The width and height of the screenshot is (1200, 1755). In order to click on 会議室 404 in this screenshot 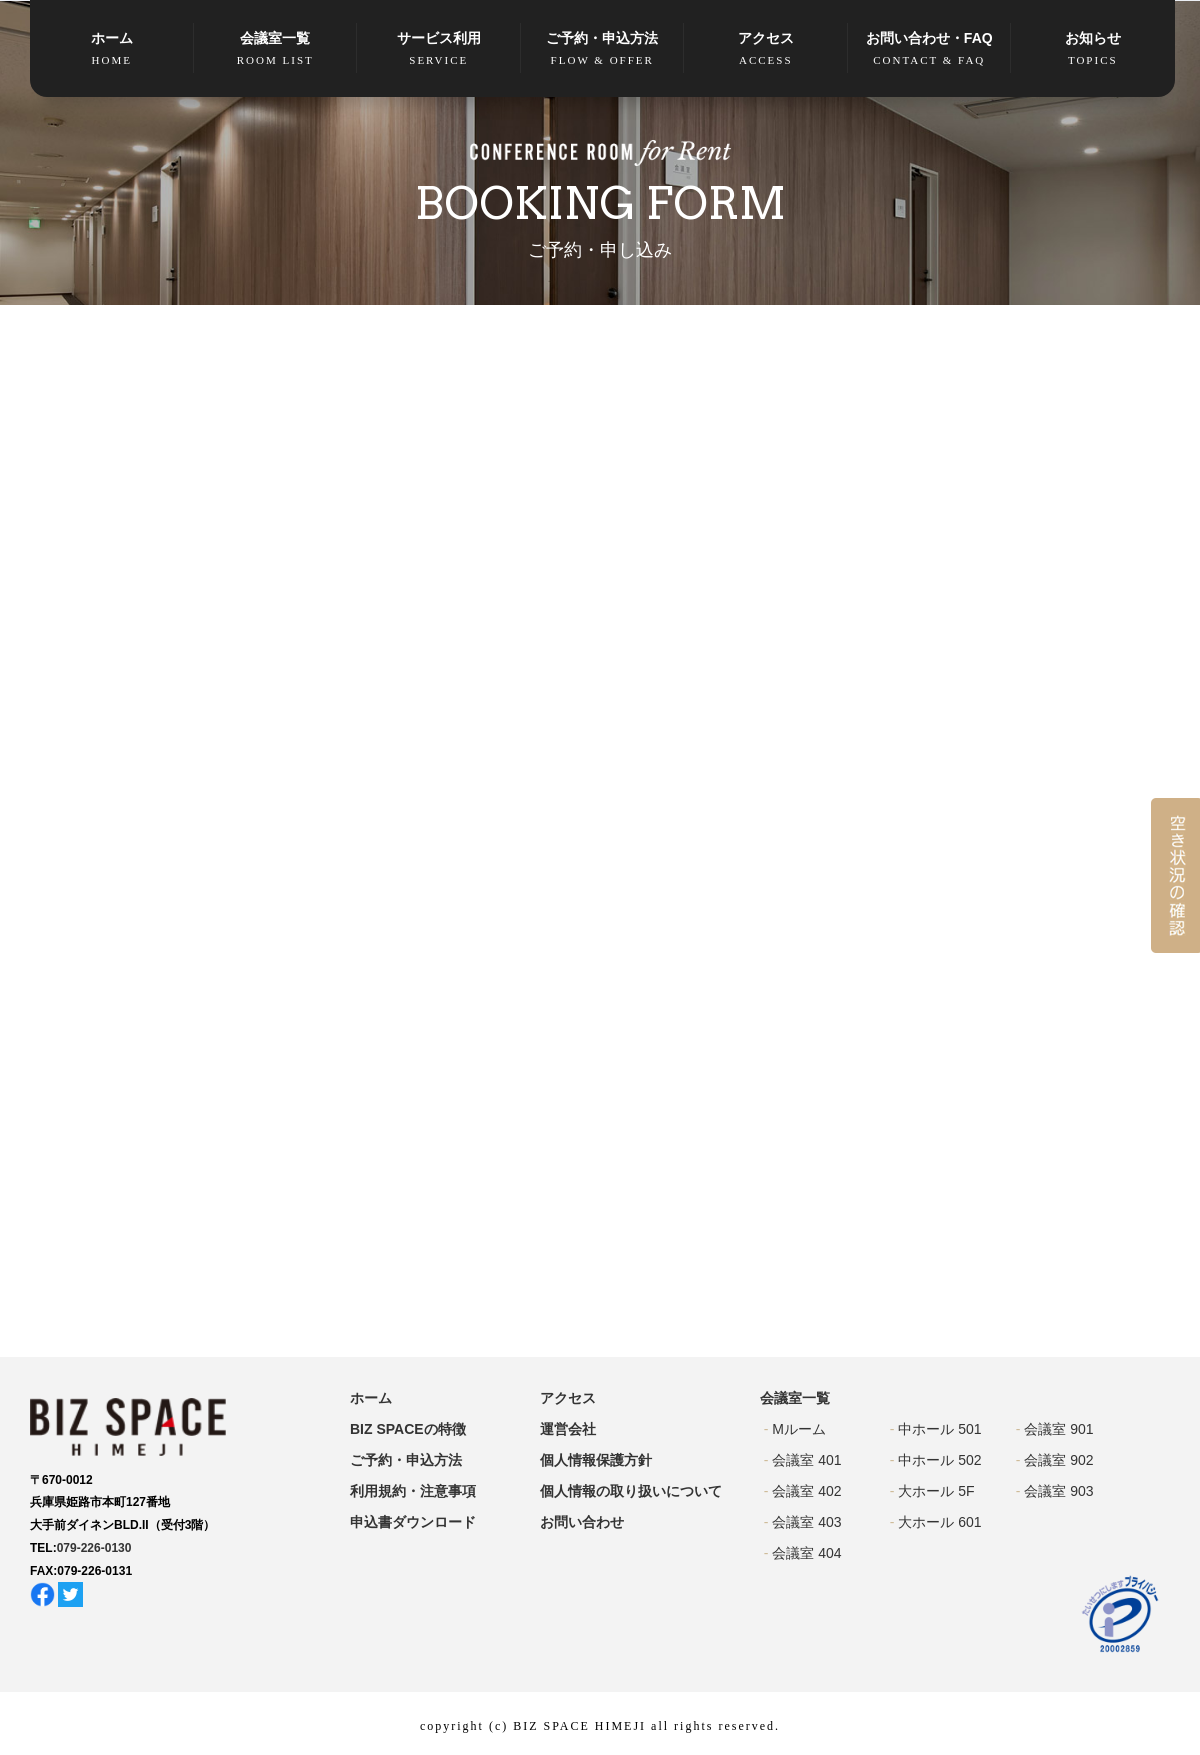, I will do `click(806, 1553)`.